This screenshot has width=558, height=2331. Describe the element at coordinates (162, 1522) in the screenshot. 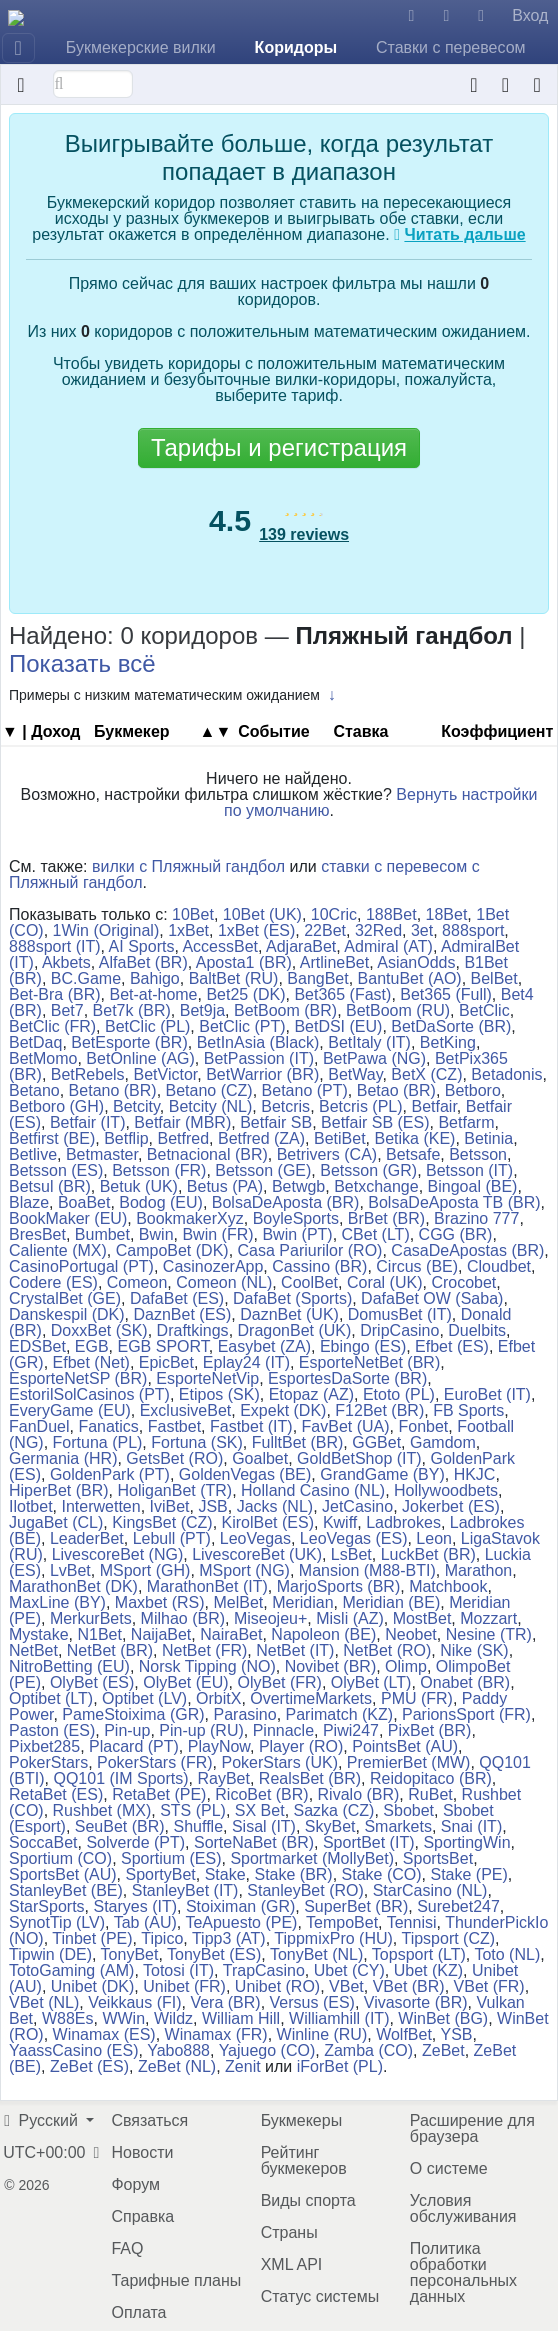

I see `KingsBet (CZ)` at that location.